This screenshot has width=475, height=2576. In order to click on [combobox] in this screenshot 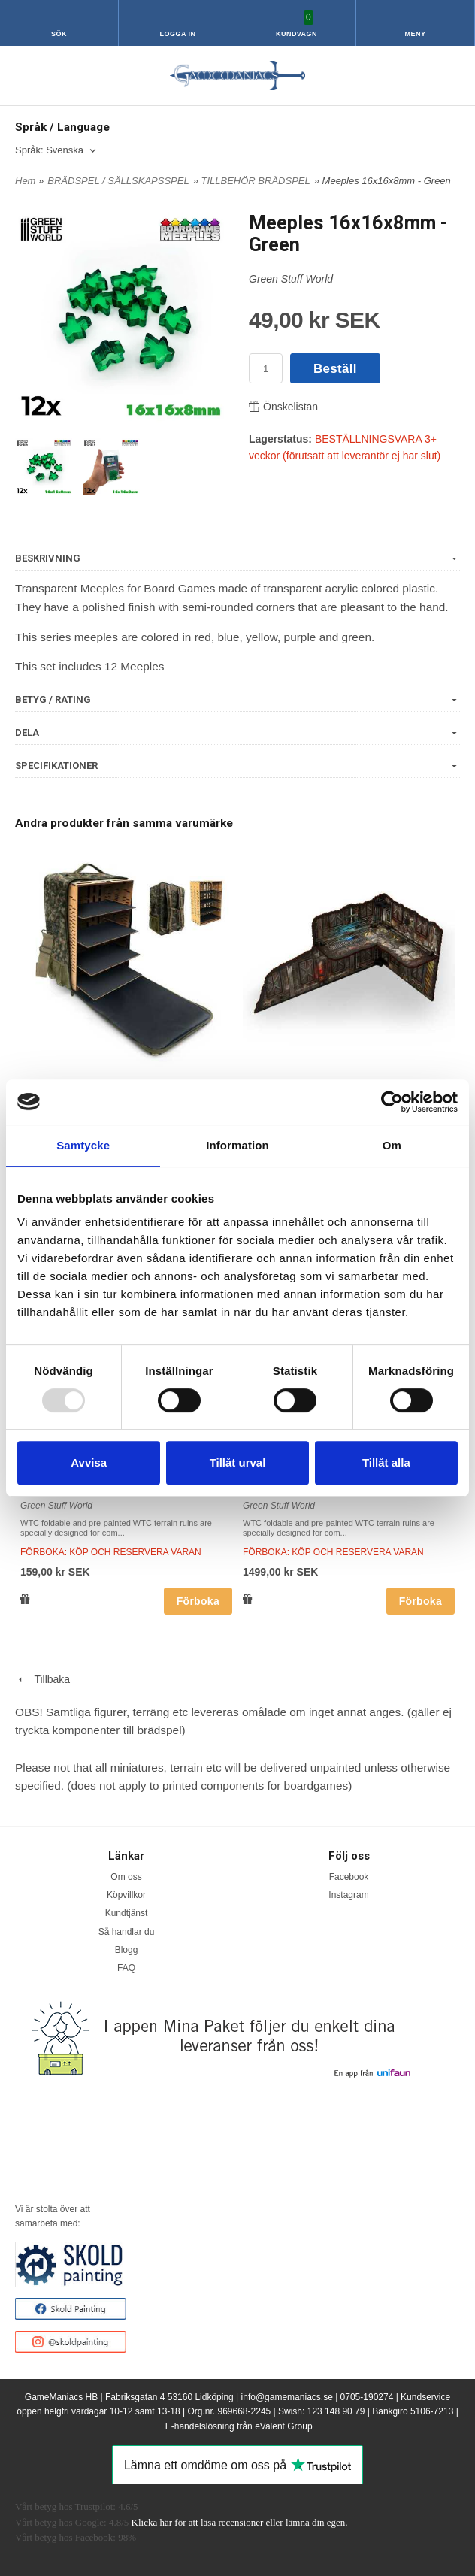, I will do `click(56, 150)`.